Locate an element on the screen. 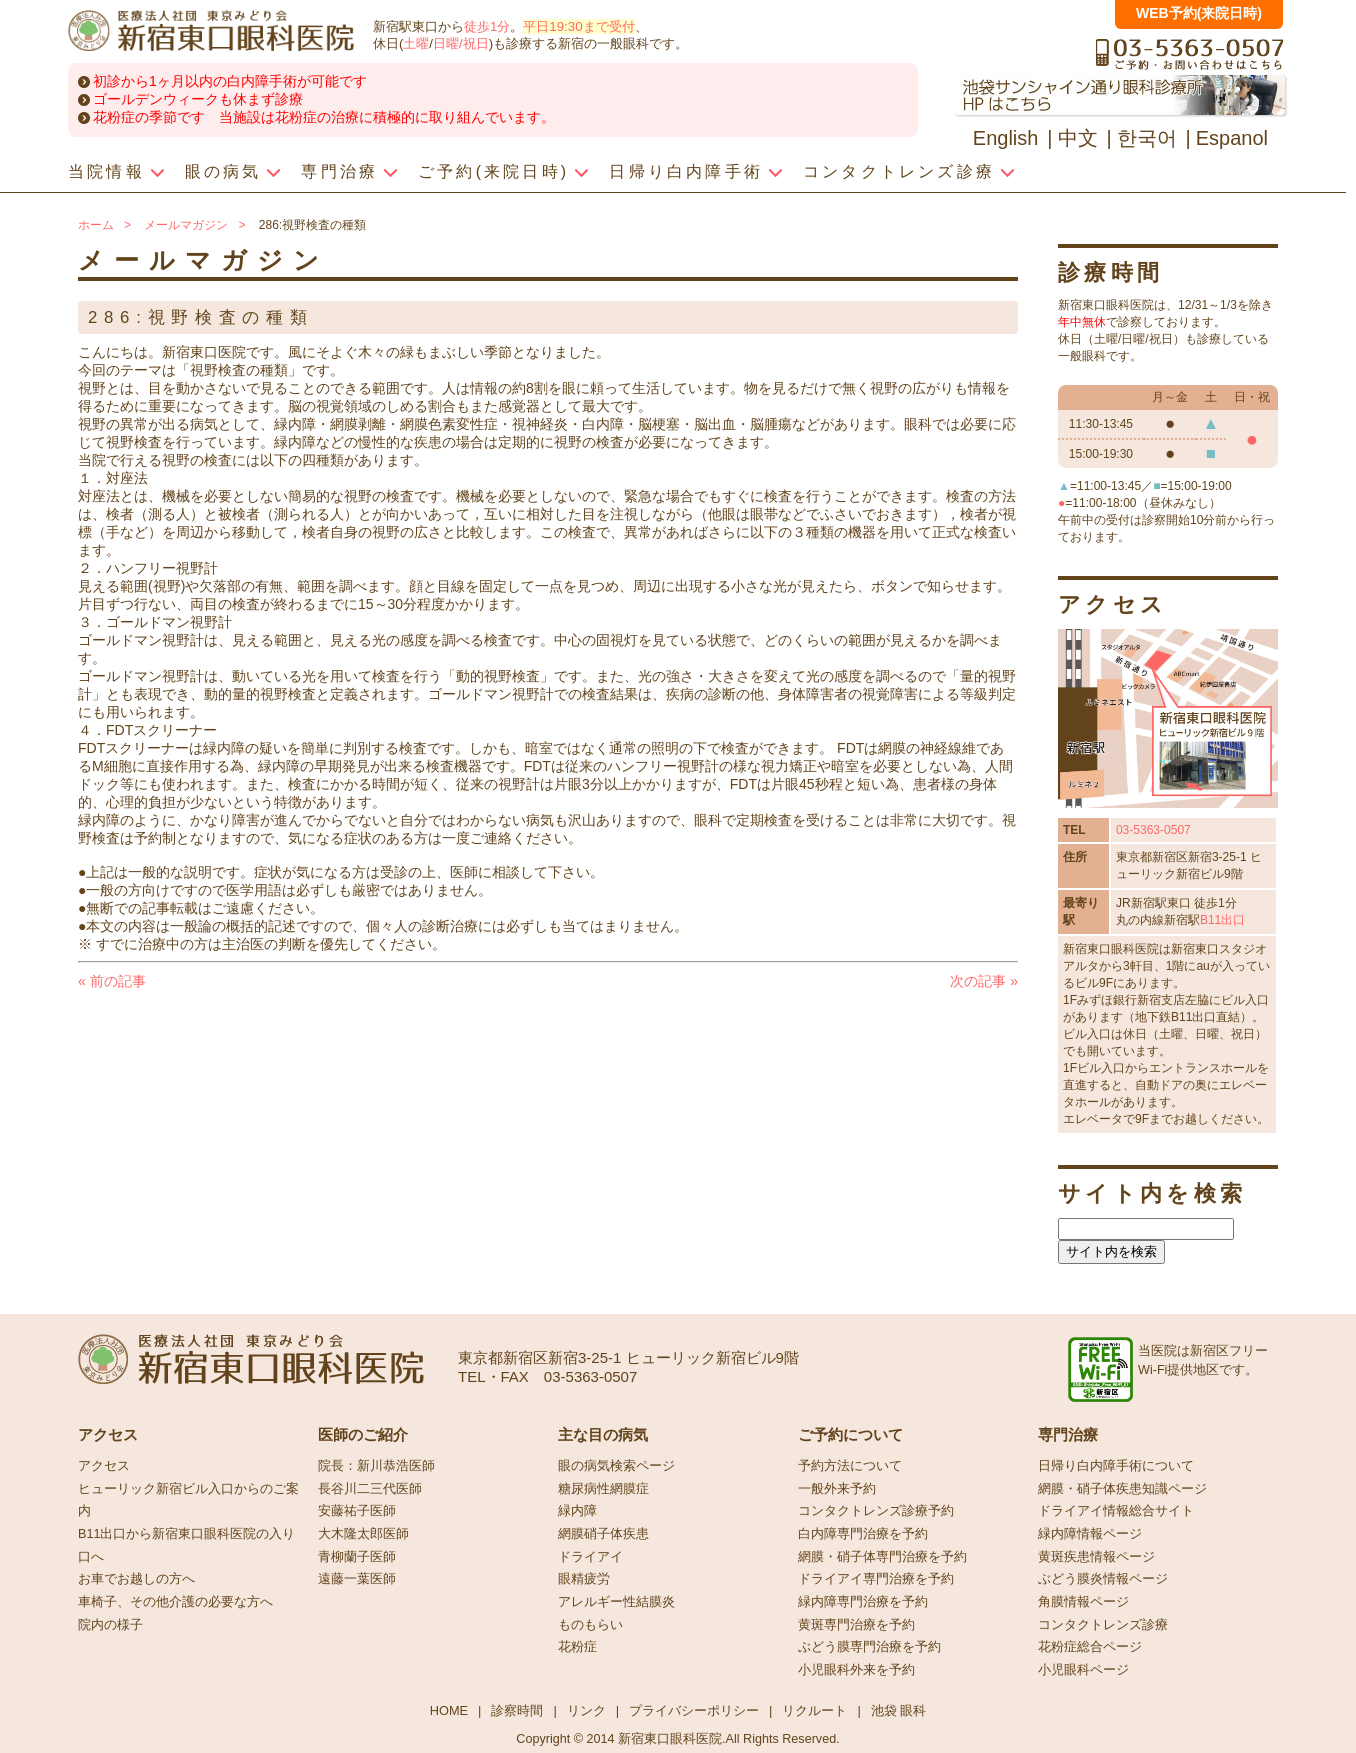  ゴールデンウィークも休まず診療 is located at coordinates (198, 99).